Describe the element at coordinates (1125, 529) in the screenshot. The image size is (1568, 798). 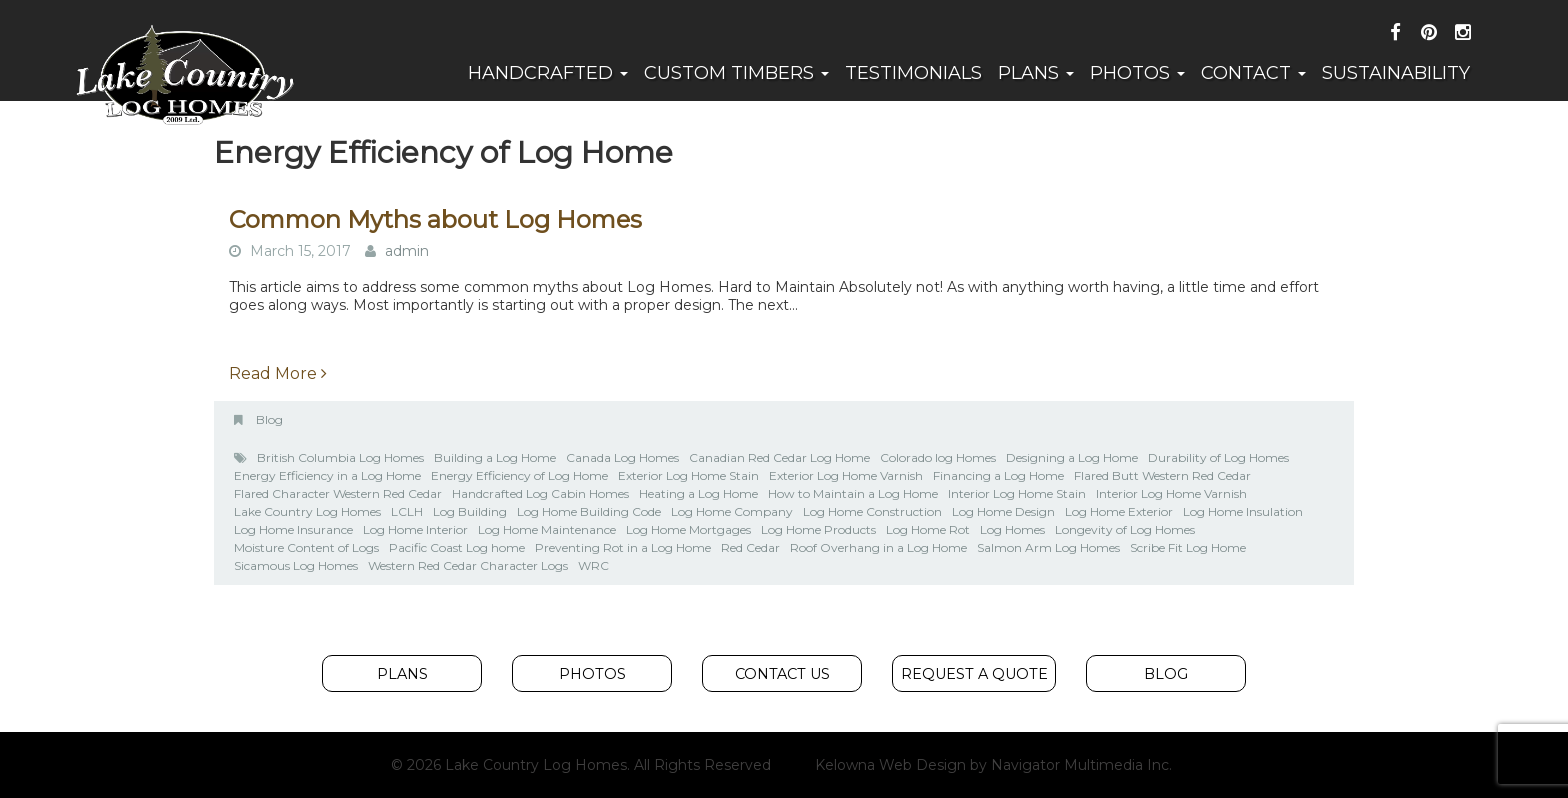
I see `Longevity of Log Homes` at that location.